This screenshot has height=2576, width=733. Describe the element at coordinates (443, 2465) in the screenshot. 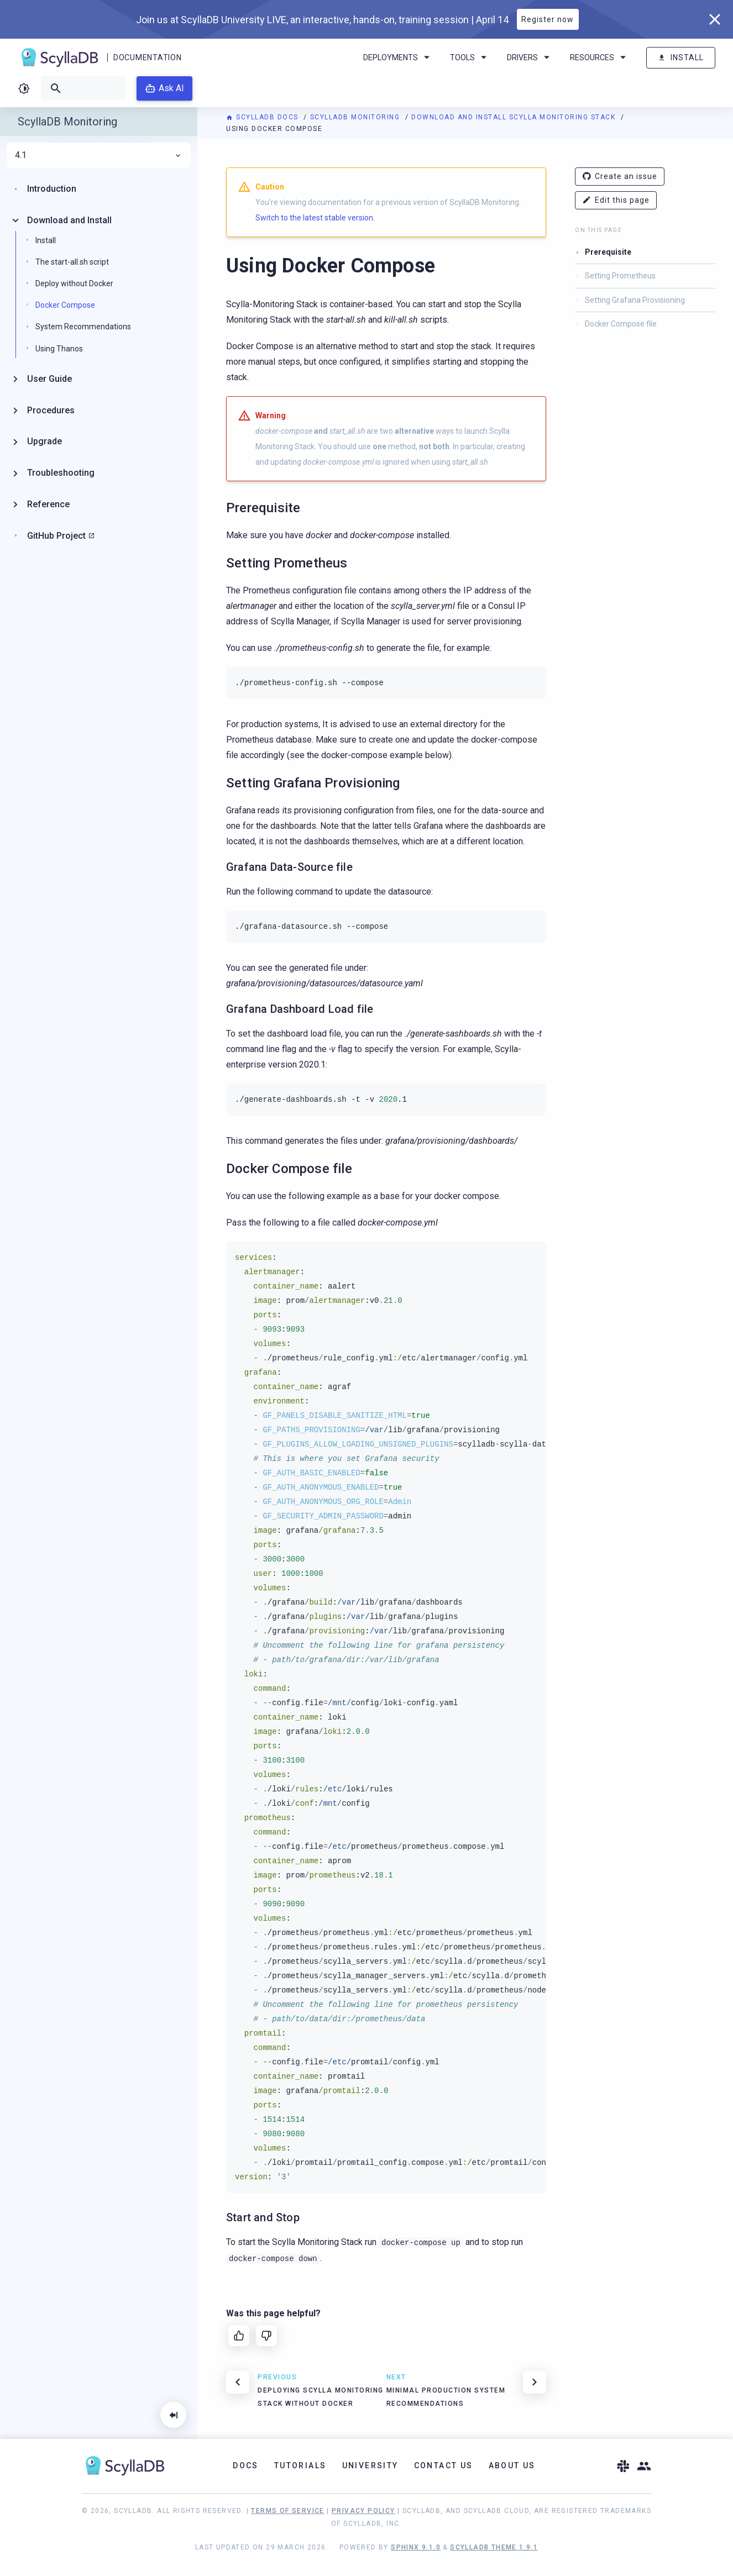

I see `Contact Us` at that location.